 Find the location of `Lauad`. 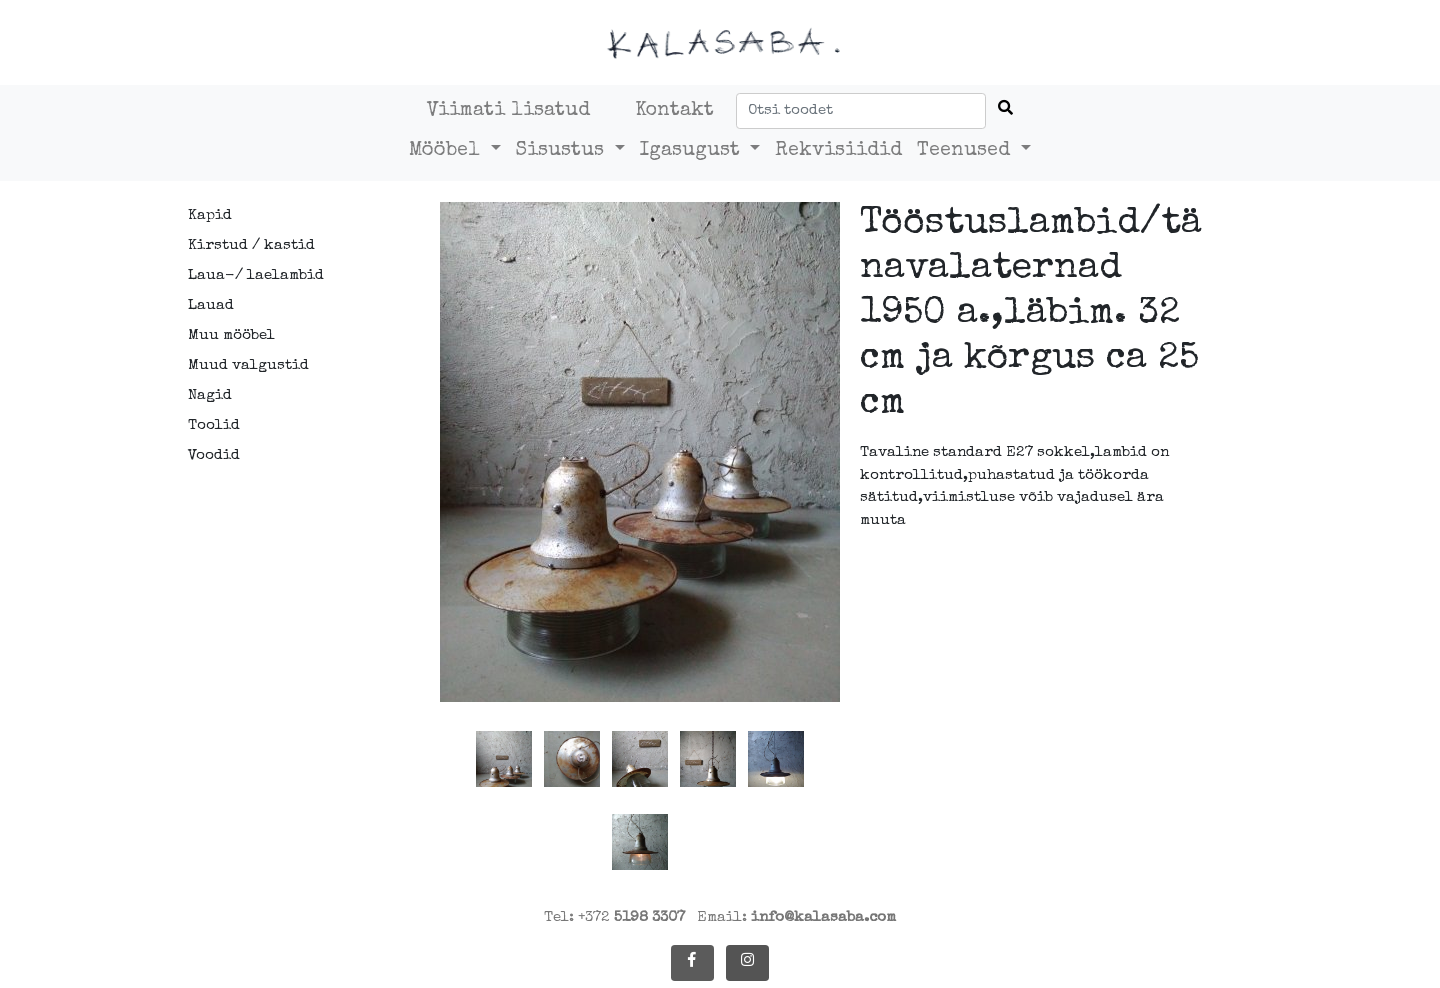

Lauad is located at coordinates (211, 305).